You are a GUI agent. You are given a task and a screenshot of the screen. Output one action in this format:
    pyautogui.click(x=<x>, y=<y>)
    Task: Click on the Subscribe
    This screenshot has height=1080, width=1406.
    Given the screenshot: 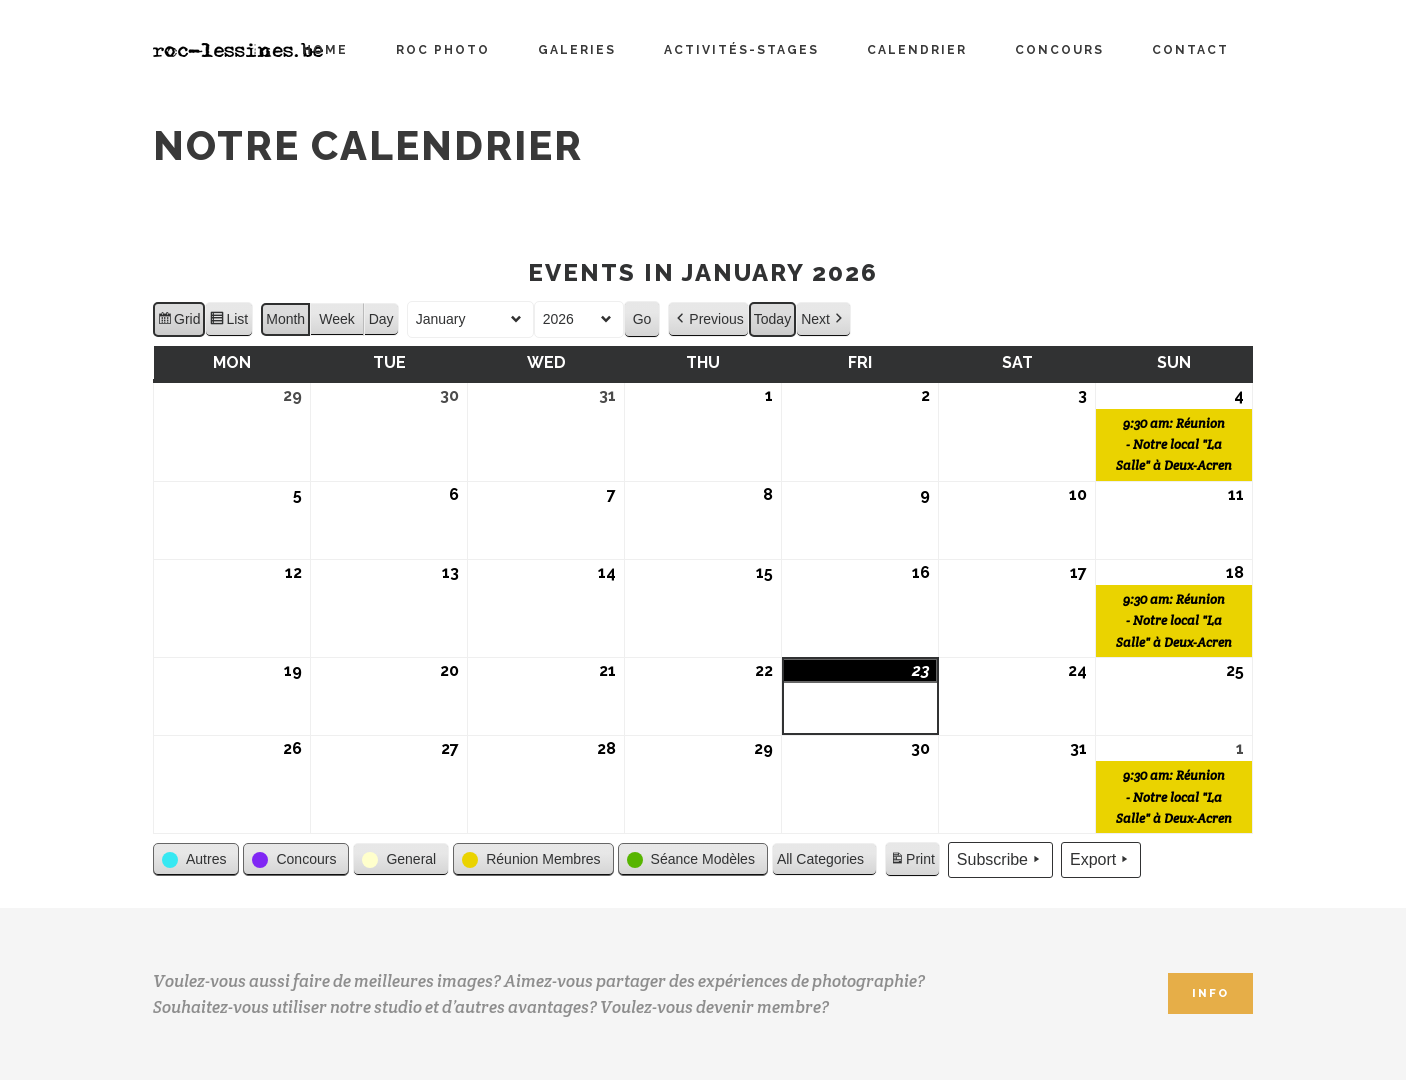 What is the action you would take?
    pyautogui.click(x=1000, y=860)
    